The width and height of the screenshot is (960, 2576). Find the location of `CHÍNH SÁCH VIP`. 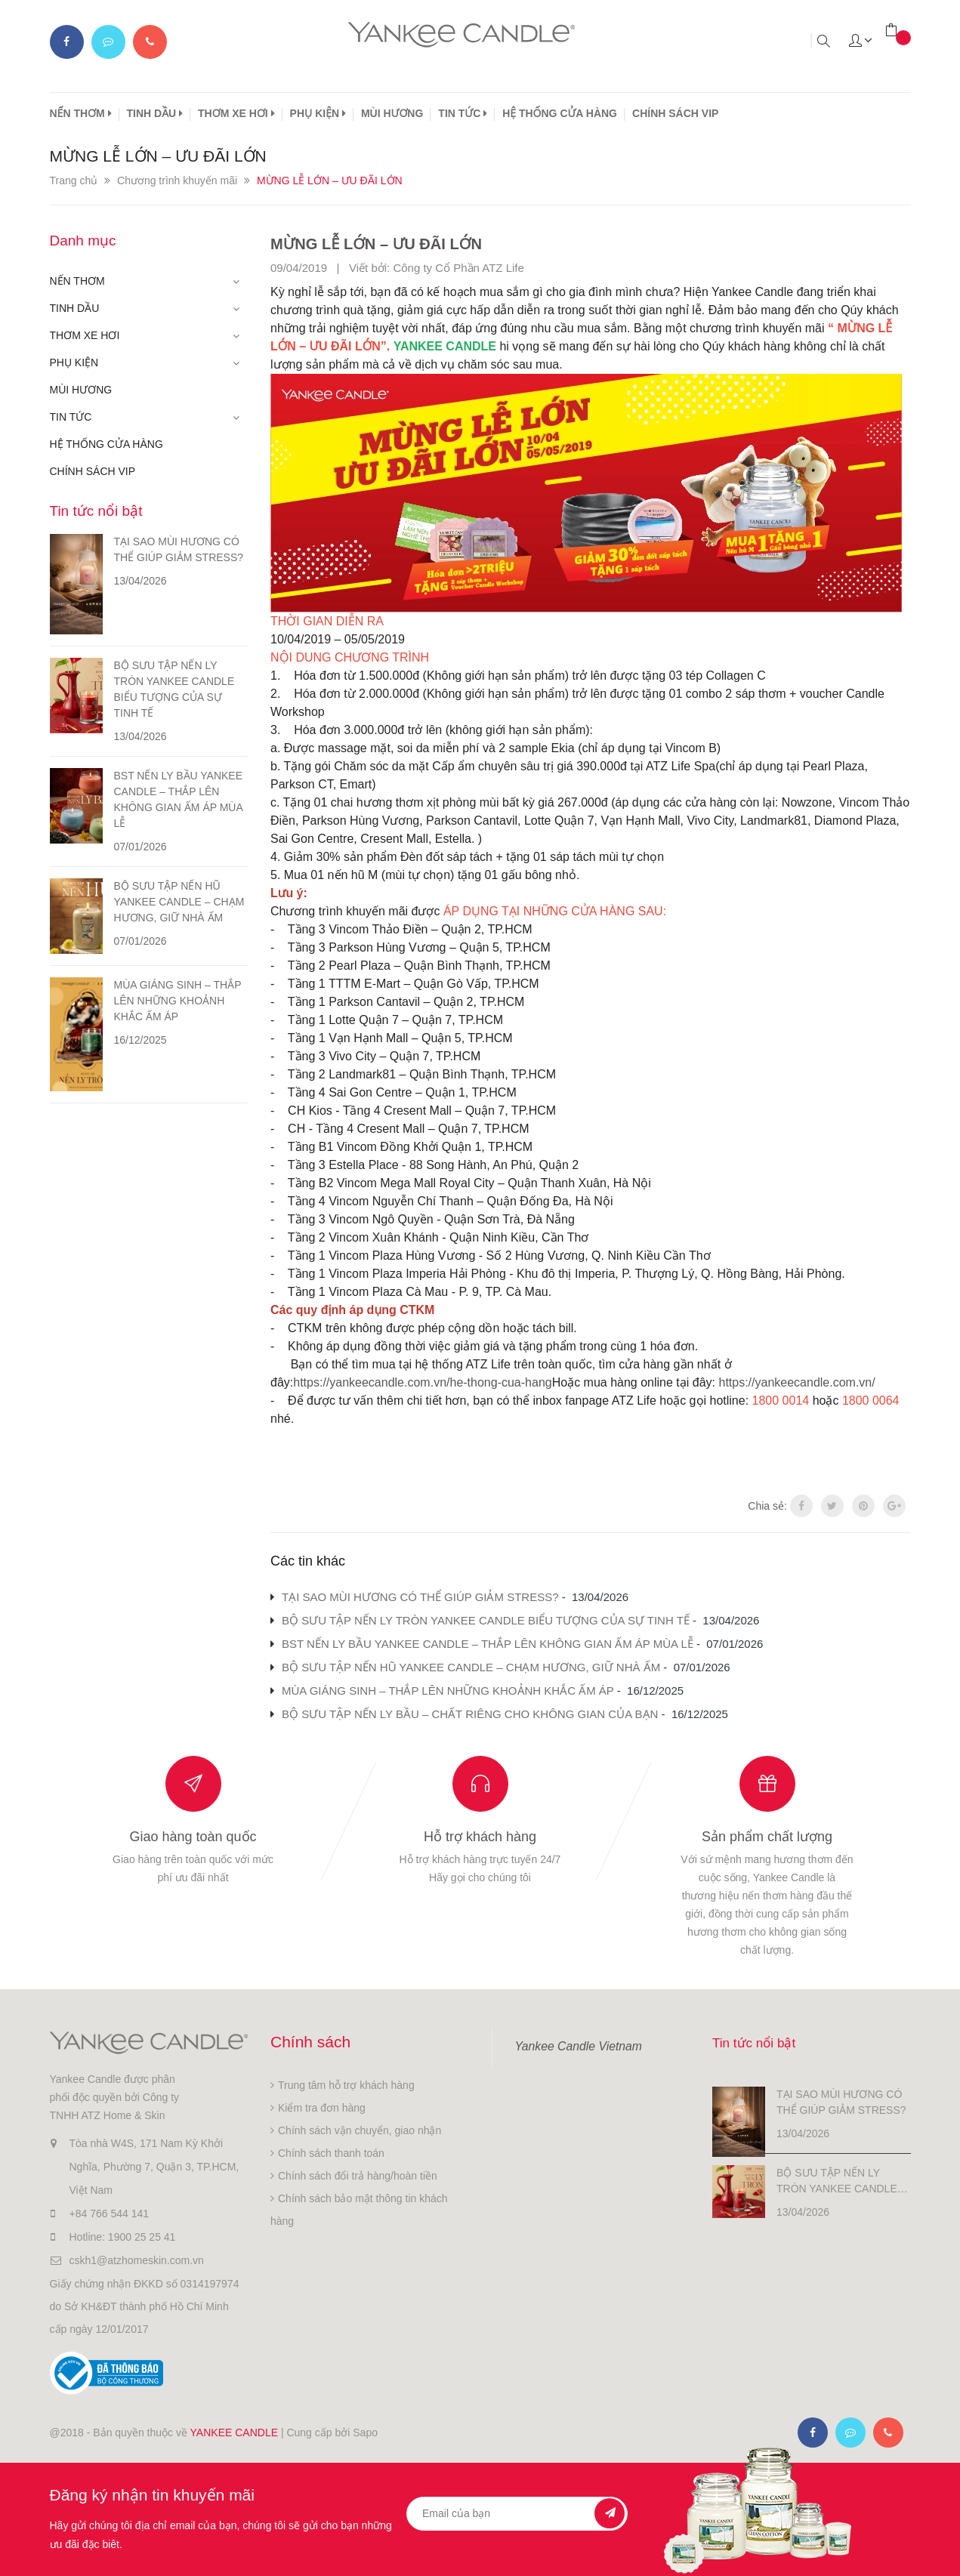

CHÍNH SÁCH VIP is located at coordinates (675, 113).